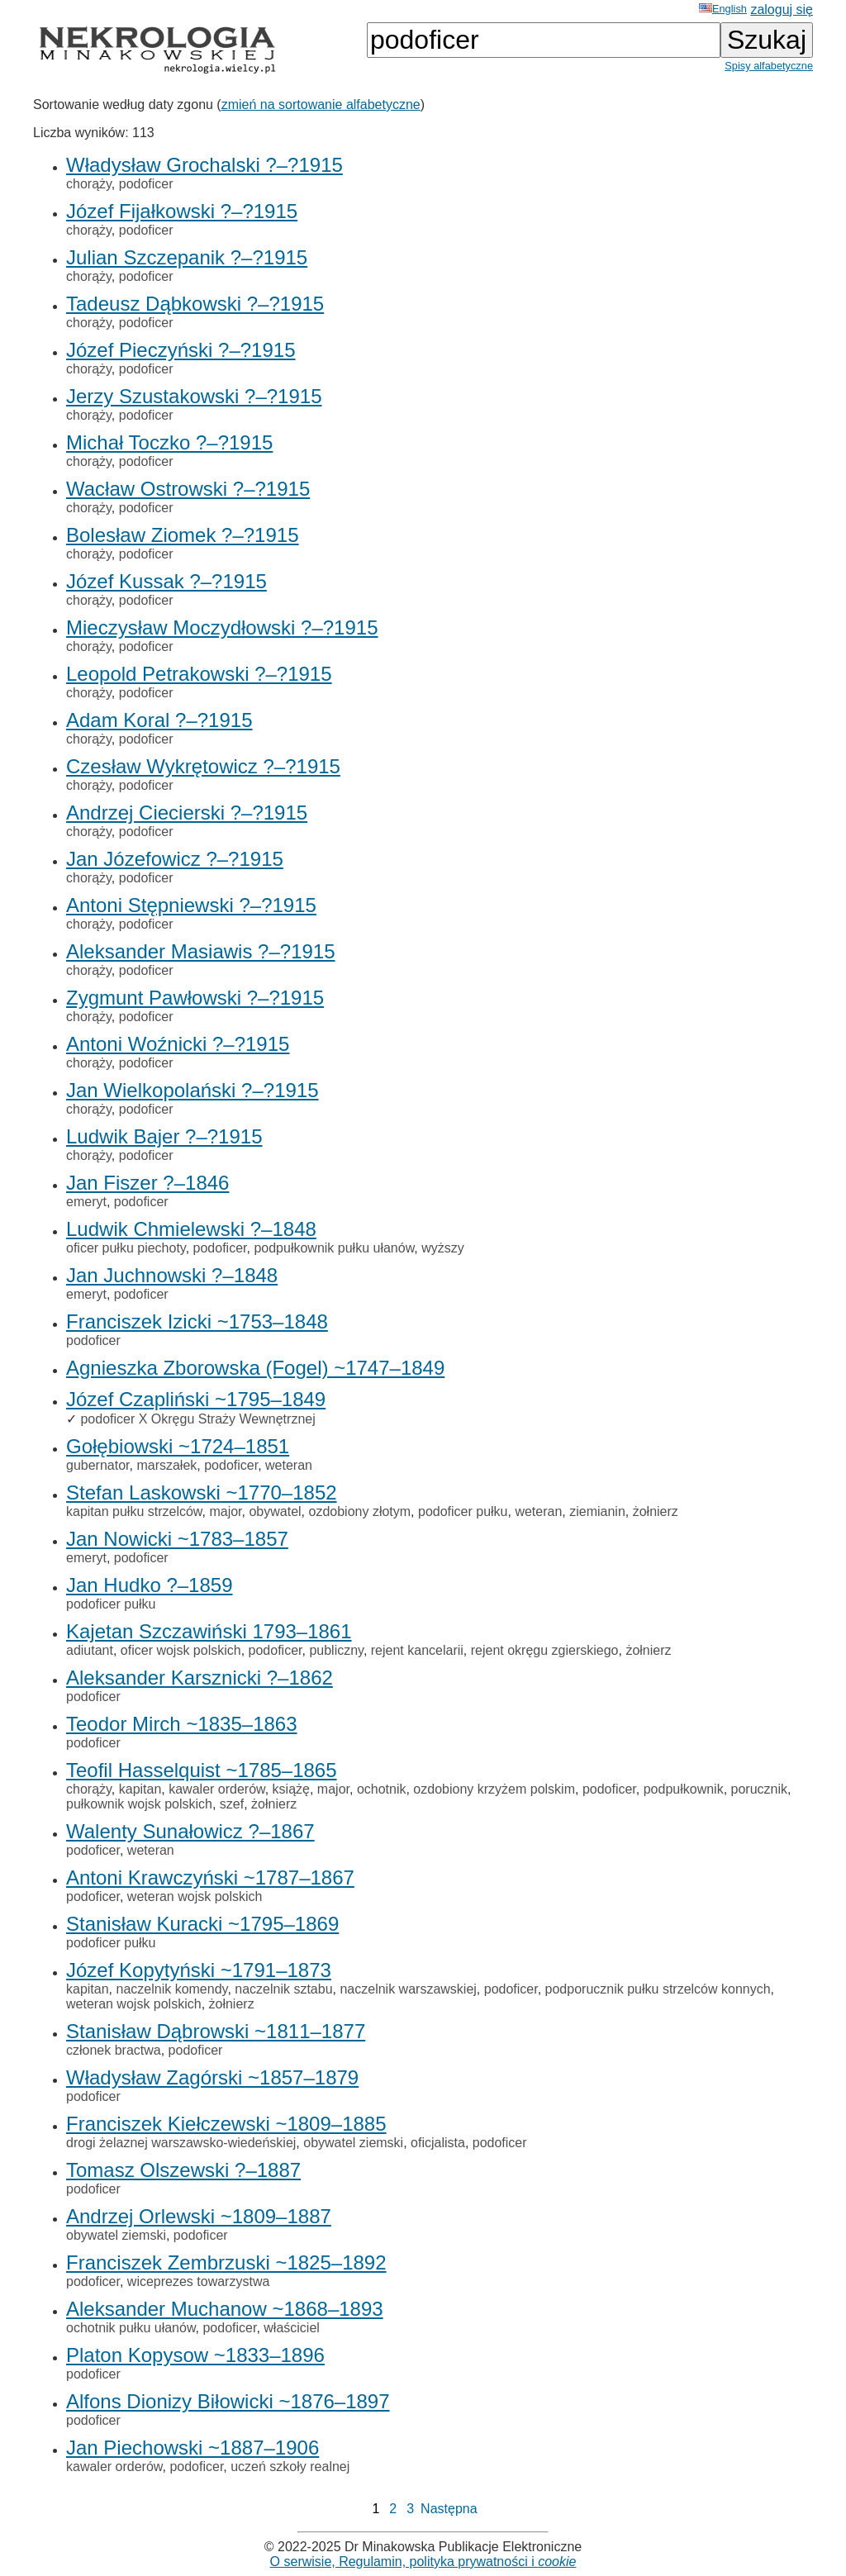 This screenshot has width=846, height=2576. Describe the element at coordinates (192, 2447) in the screenshot. I see `Jan Piechowski ~1887–1906` at that location.